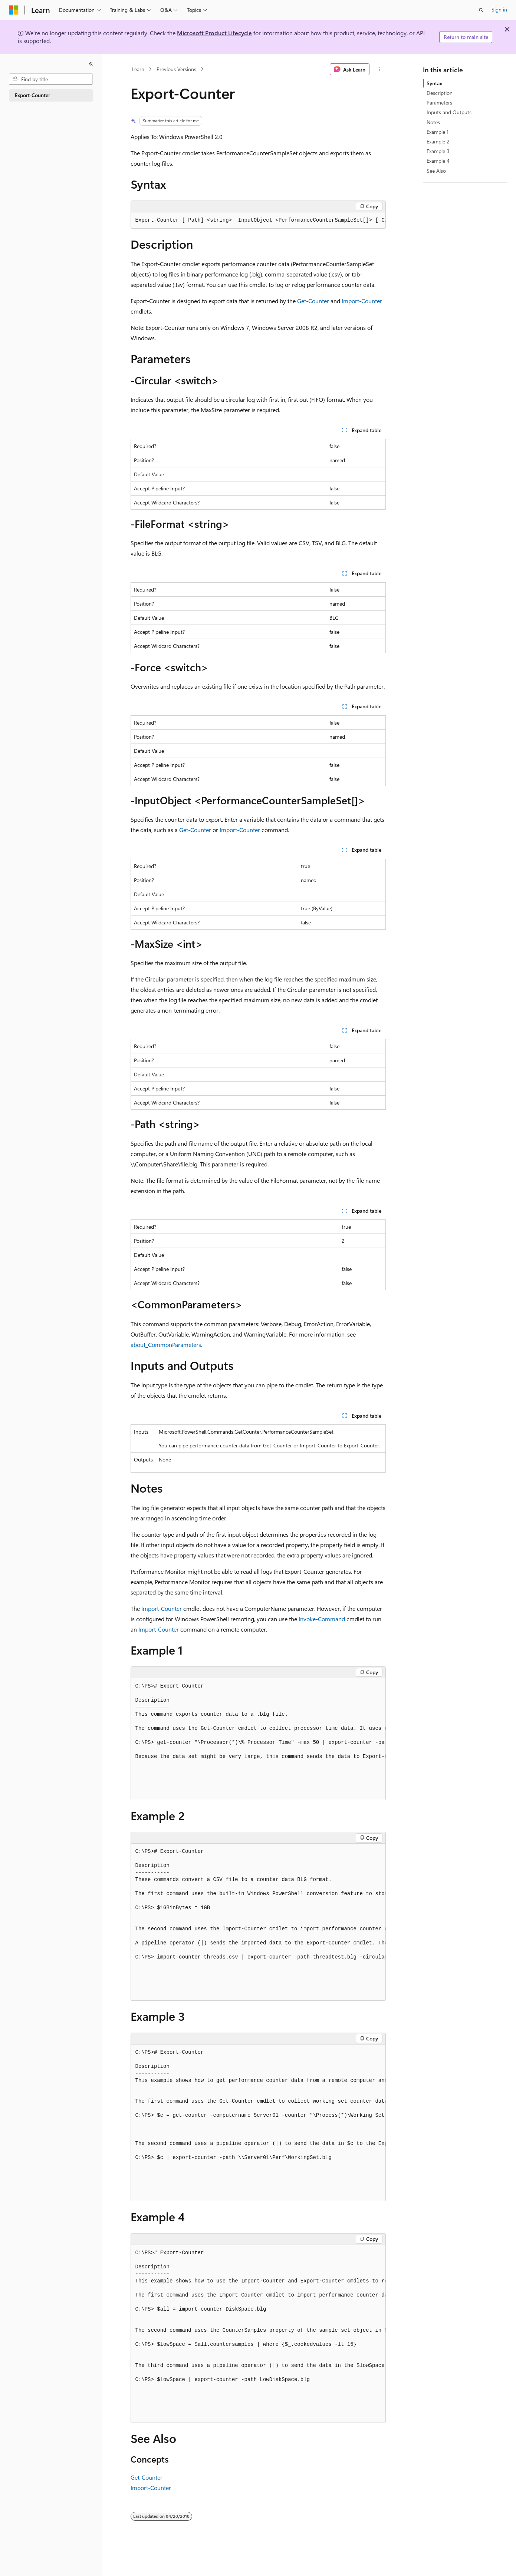 The image size is (516, 2576). What do you see at coordinates (138, 69) in the screenshot?
I see `Learn` at bounding box center [138, 69].